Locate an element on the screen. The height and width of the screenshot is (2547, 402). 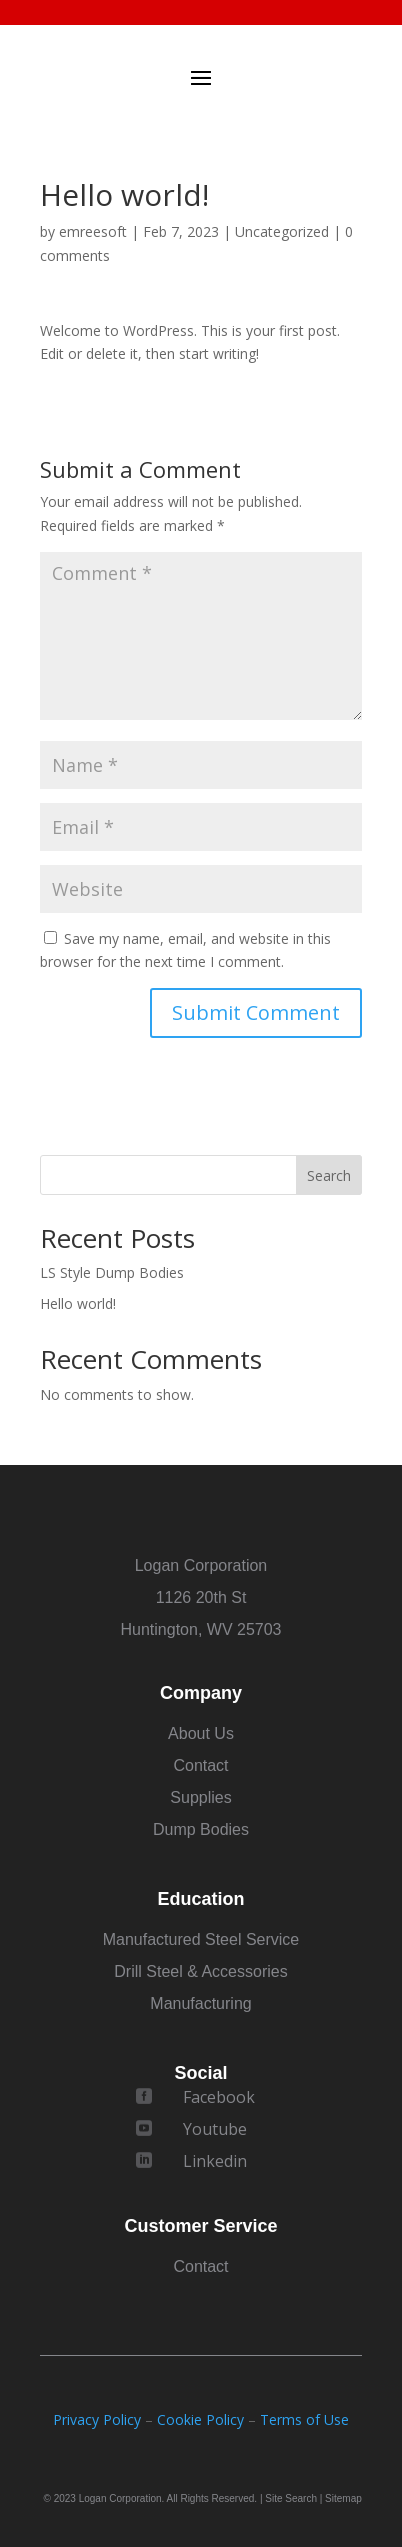
Terms of Use is located at coordinates (304, 2419).